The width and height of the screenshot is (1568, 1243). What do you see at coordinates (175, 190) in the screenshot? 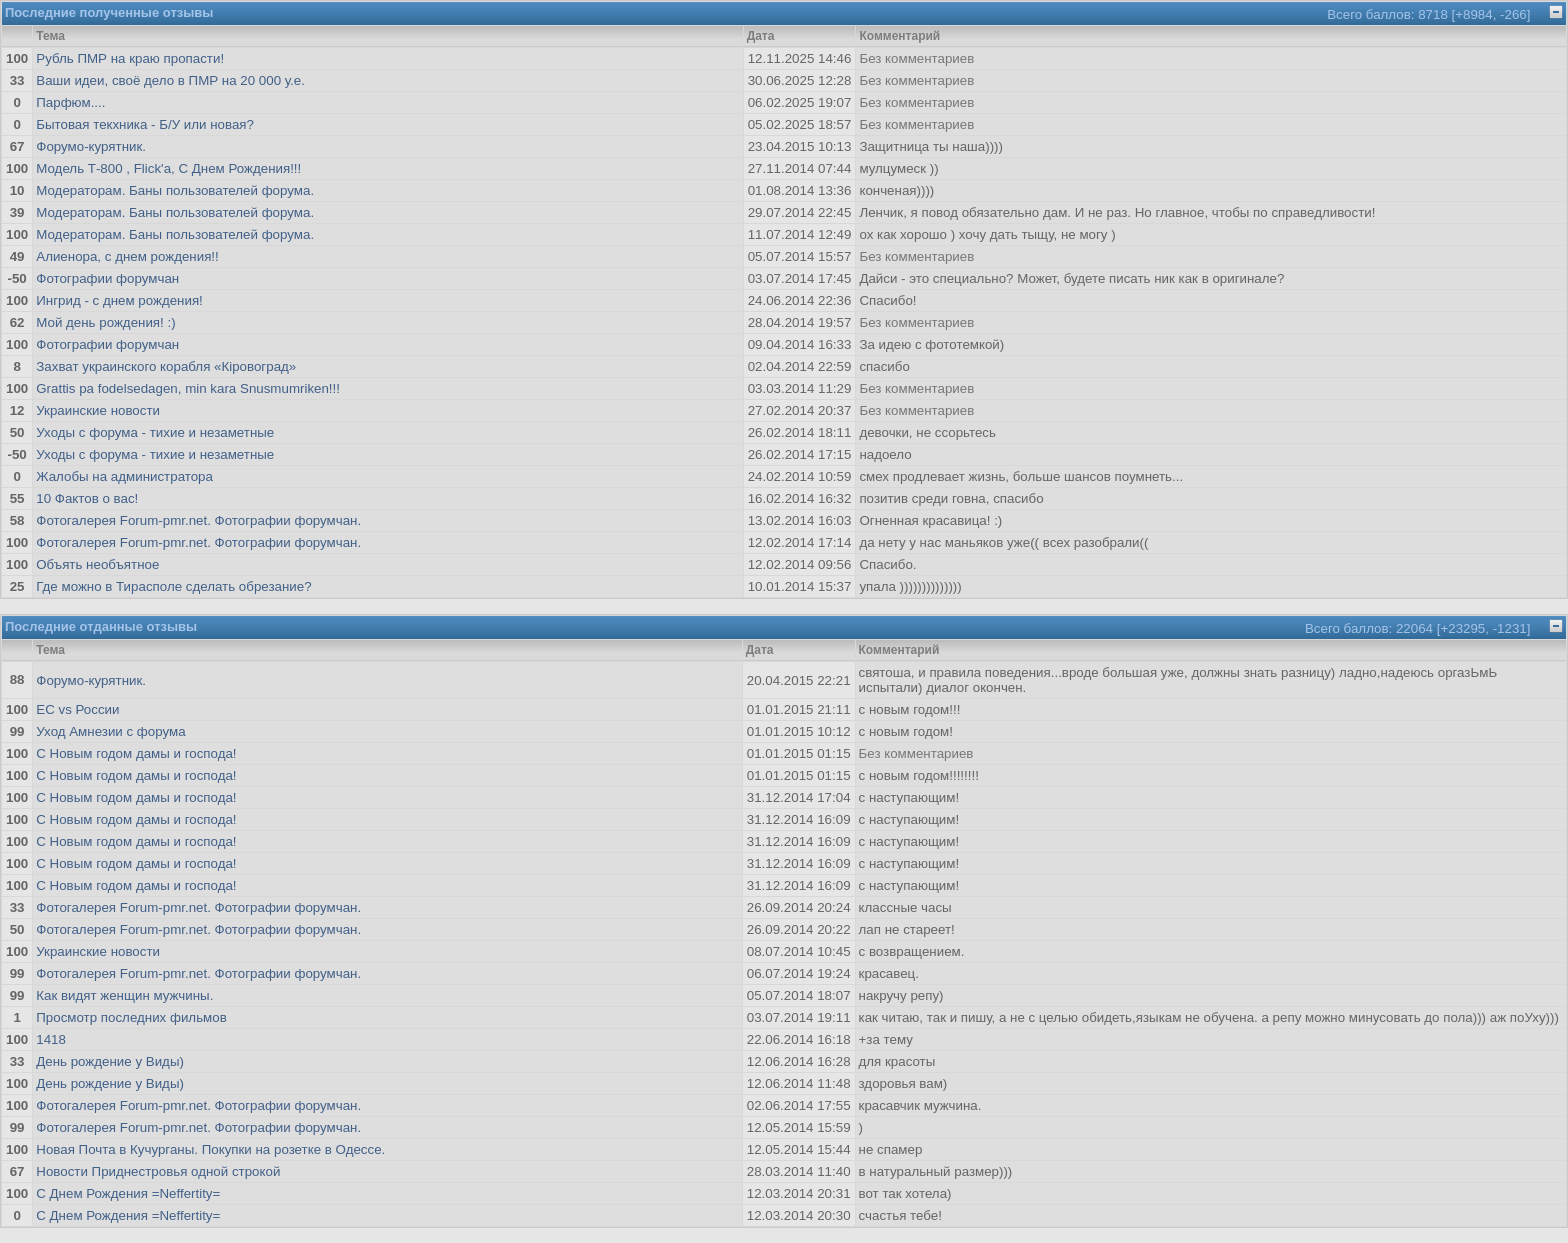
I see `Модераторам. Баны пользователей форума.` at bounding box center [175, 190].